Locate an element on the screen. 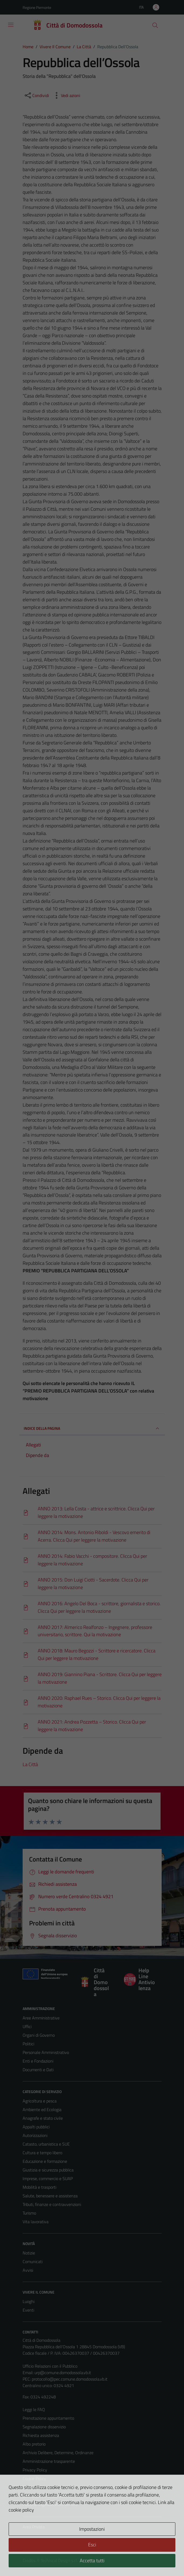 The image size is (184, 2576). Politici is located at coordinates (28, 2043).